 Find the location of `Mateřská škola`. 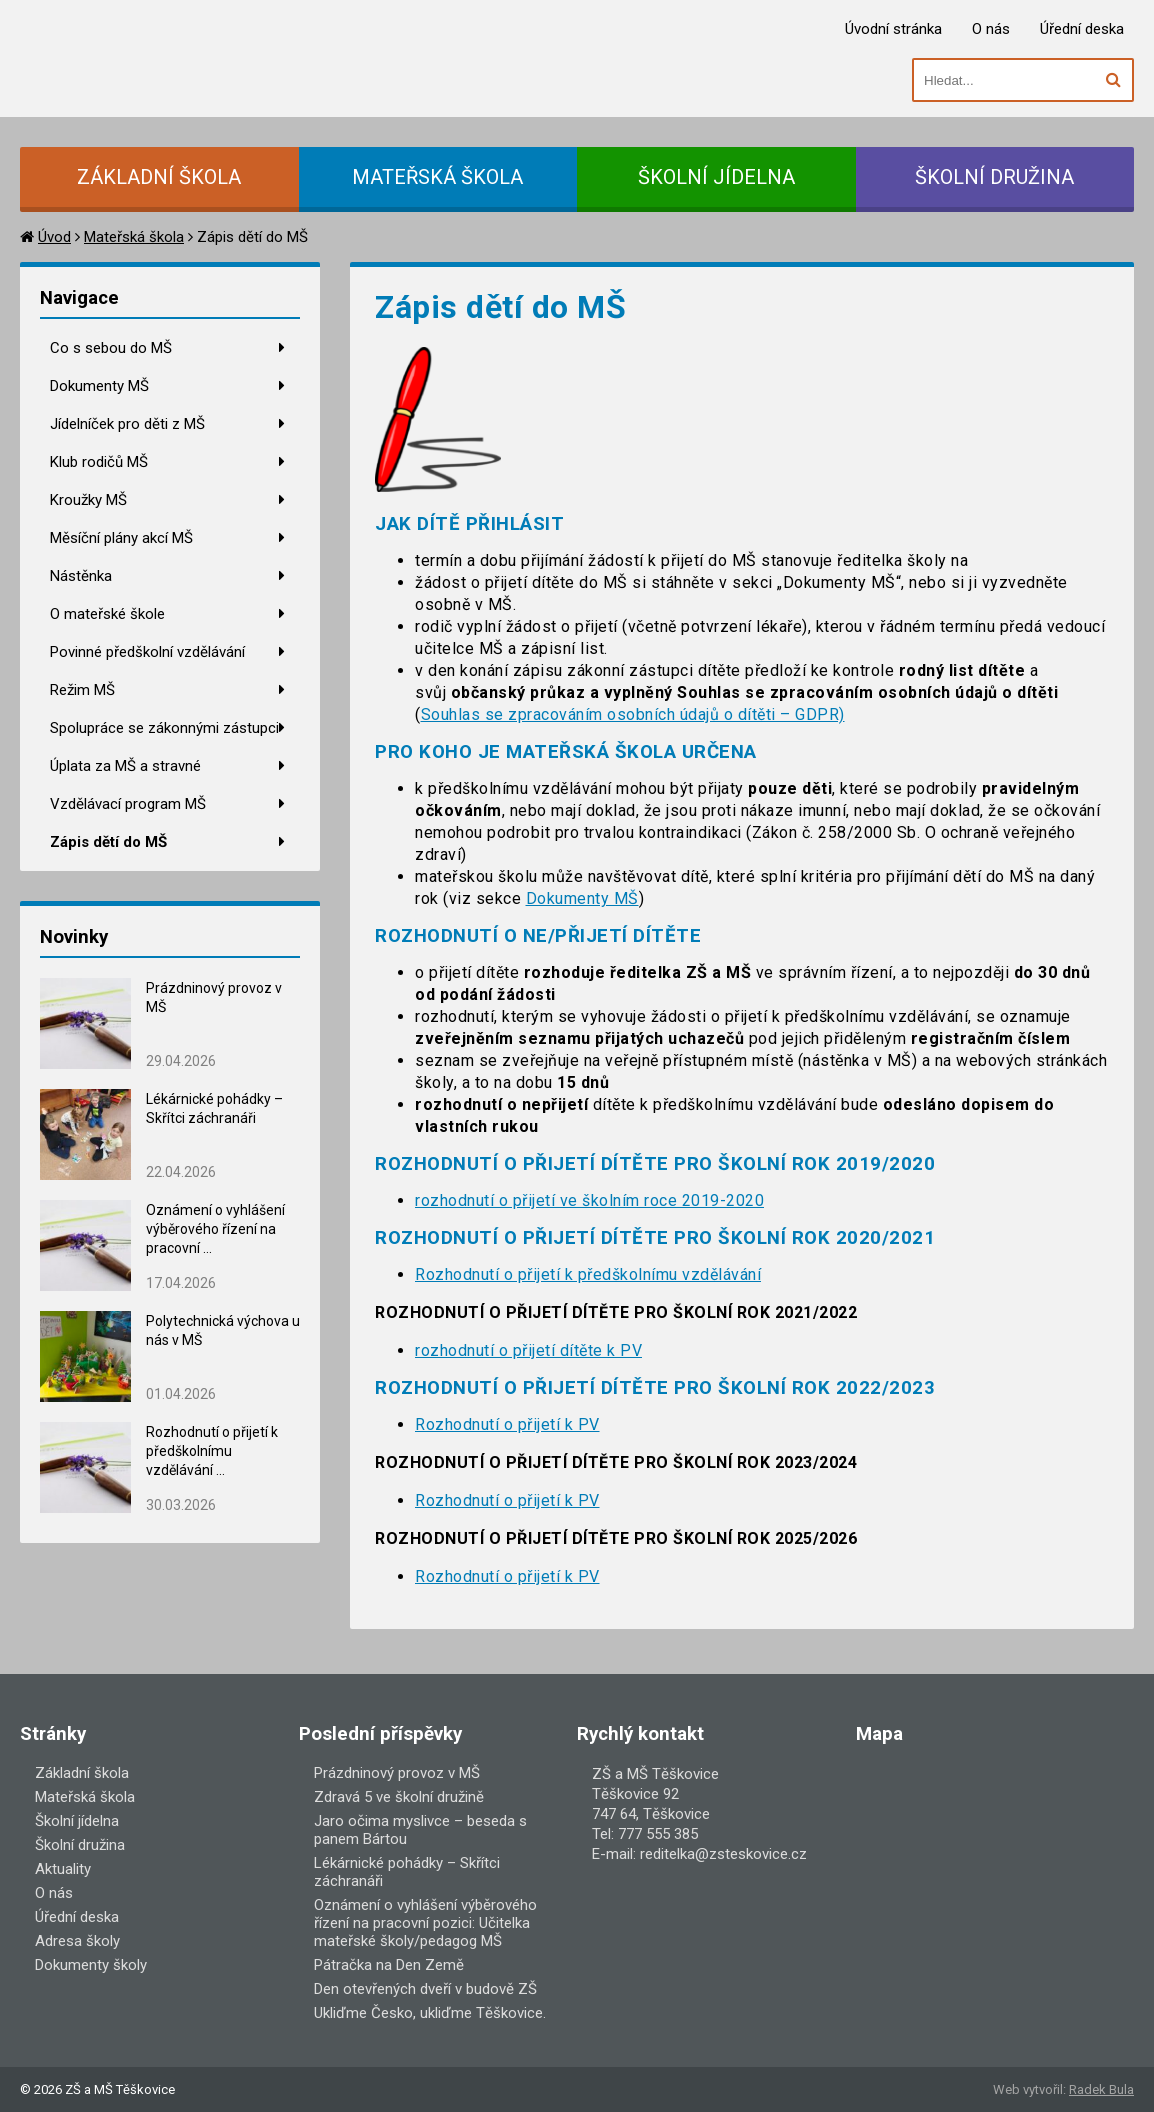

Mateřská škola is located at coordinates (134, 237).